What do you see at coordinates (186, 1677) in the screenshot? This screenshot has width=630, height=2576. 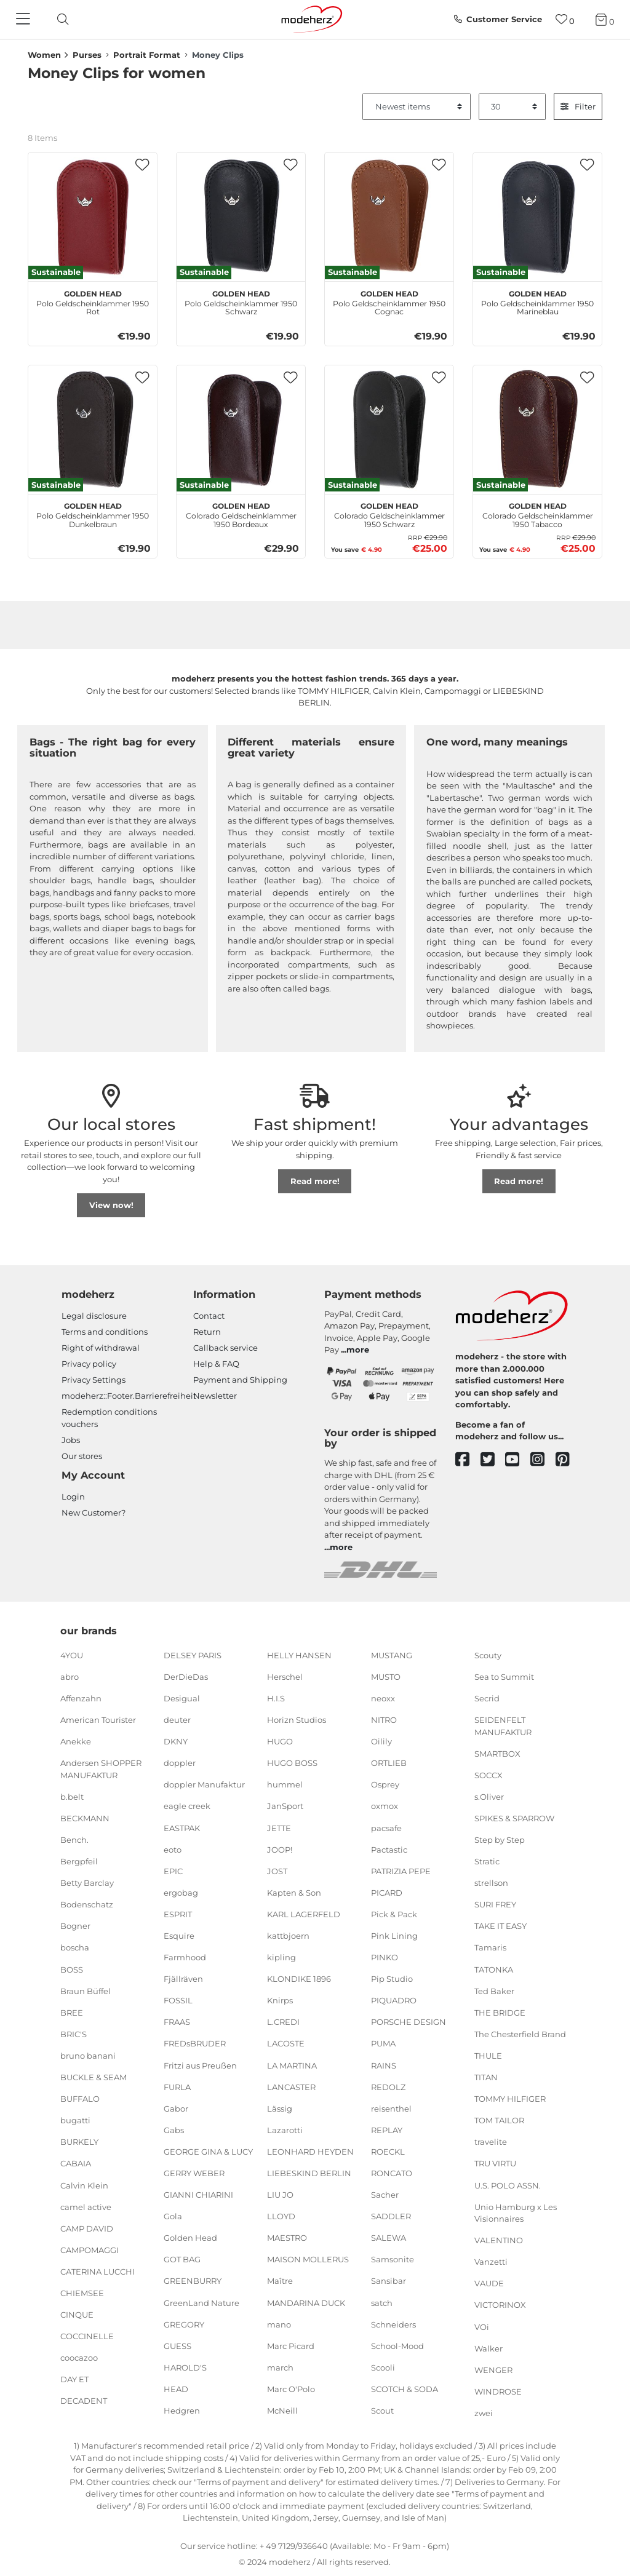 I see `DerDieDas` at bounding box center [186, 1677].